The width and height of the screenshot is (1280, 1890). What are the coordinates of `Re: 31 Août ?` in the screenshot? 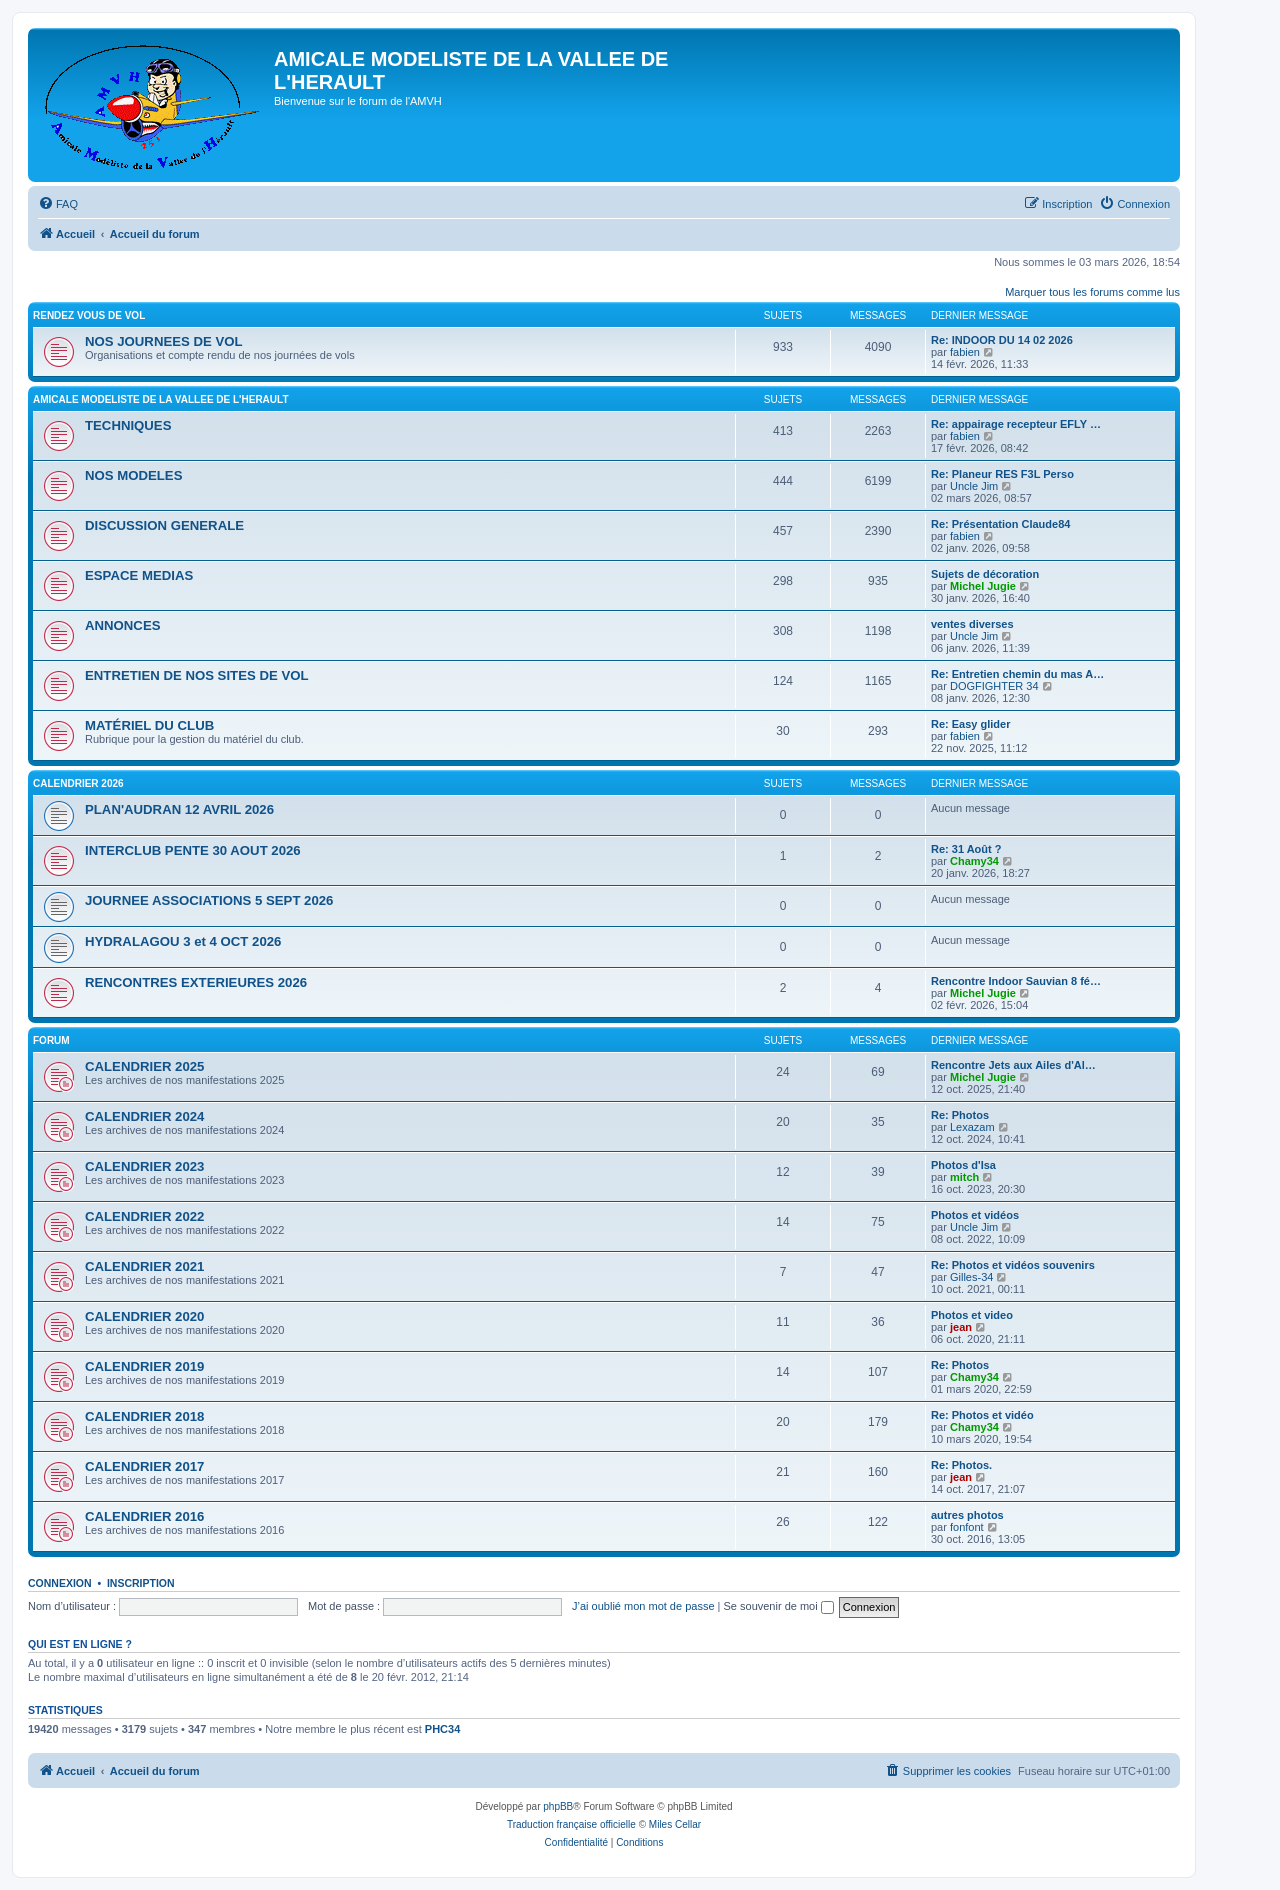 It's located at (966, 849).